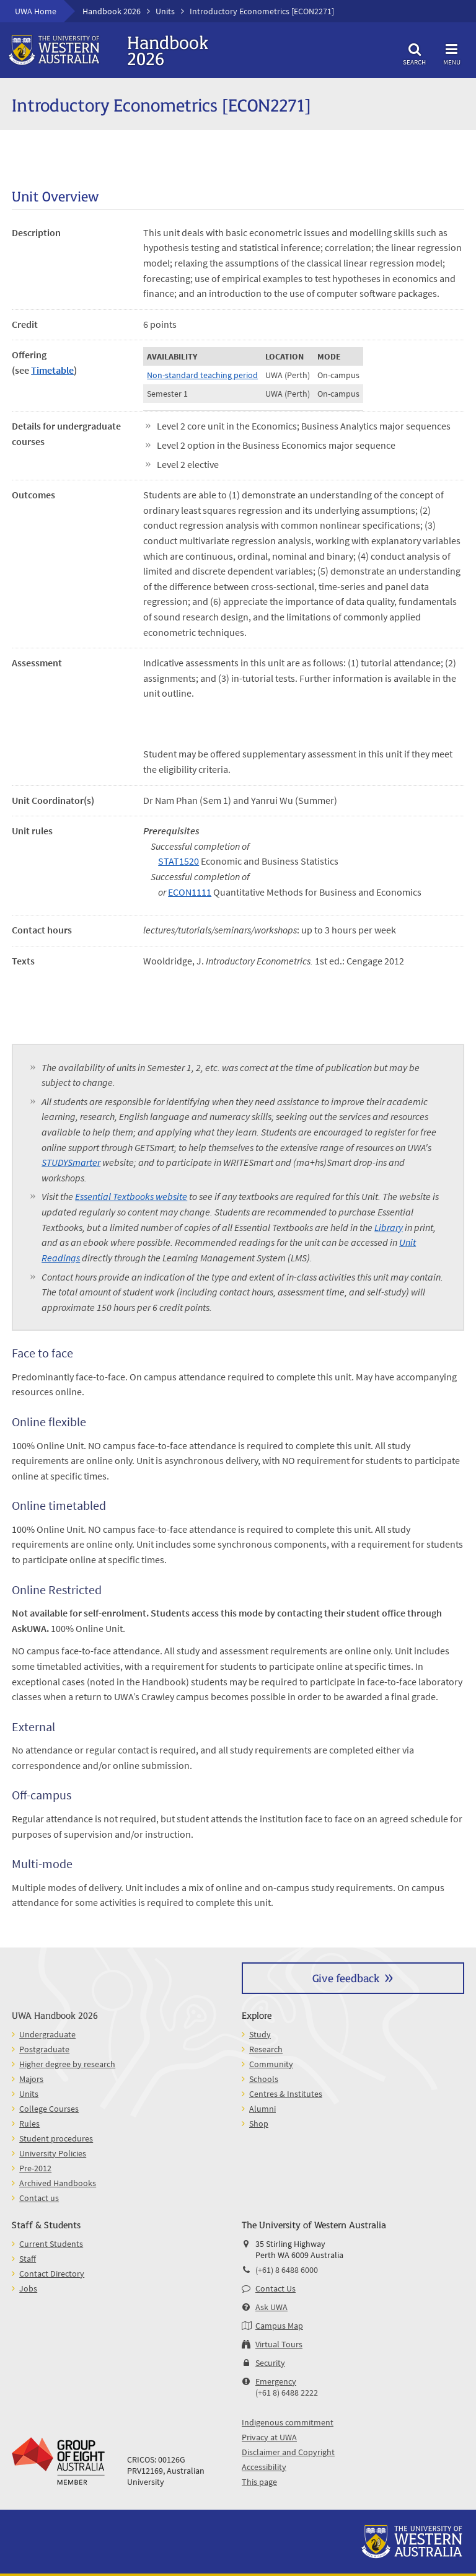  What do you see at coordinates (44, 2049) in the screenshot?
I see `Postgraduate` at bounding box center [44, 2049].